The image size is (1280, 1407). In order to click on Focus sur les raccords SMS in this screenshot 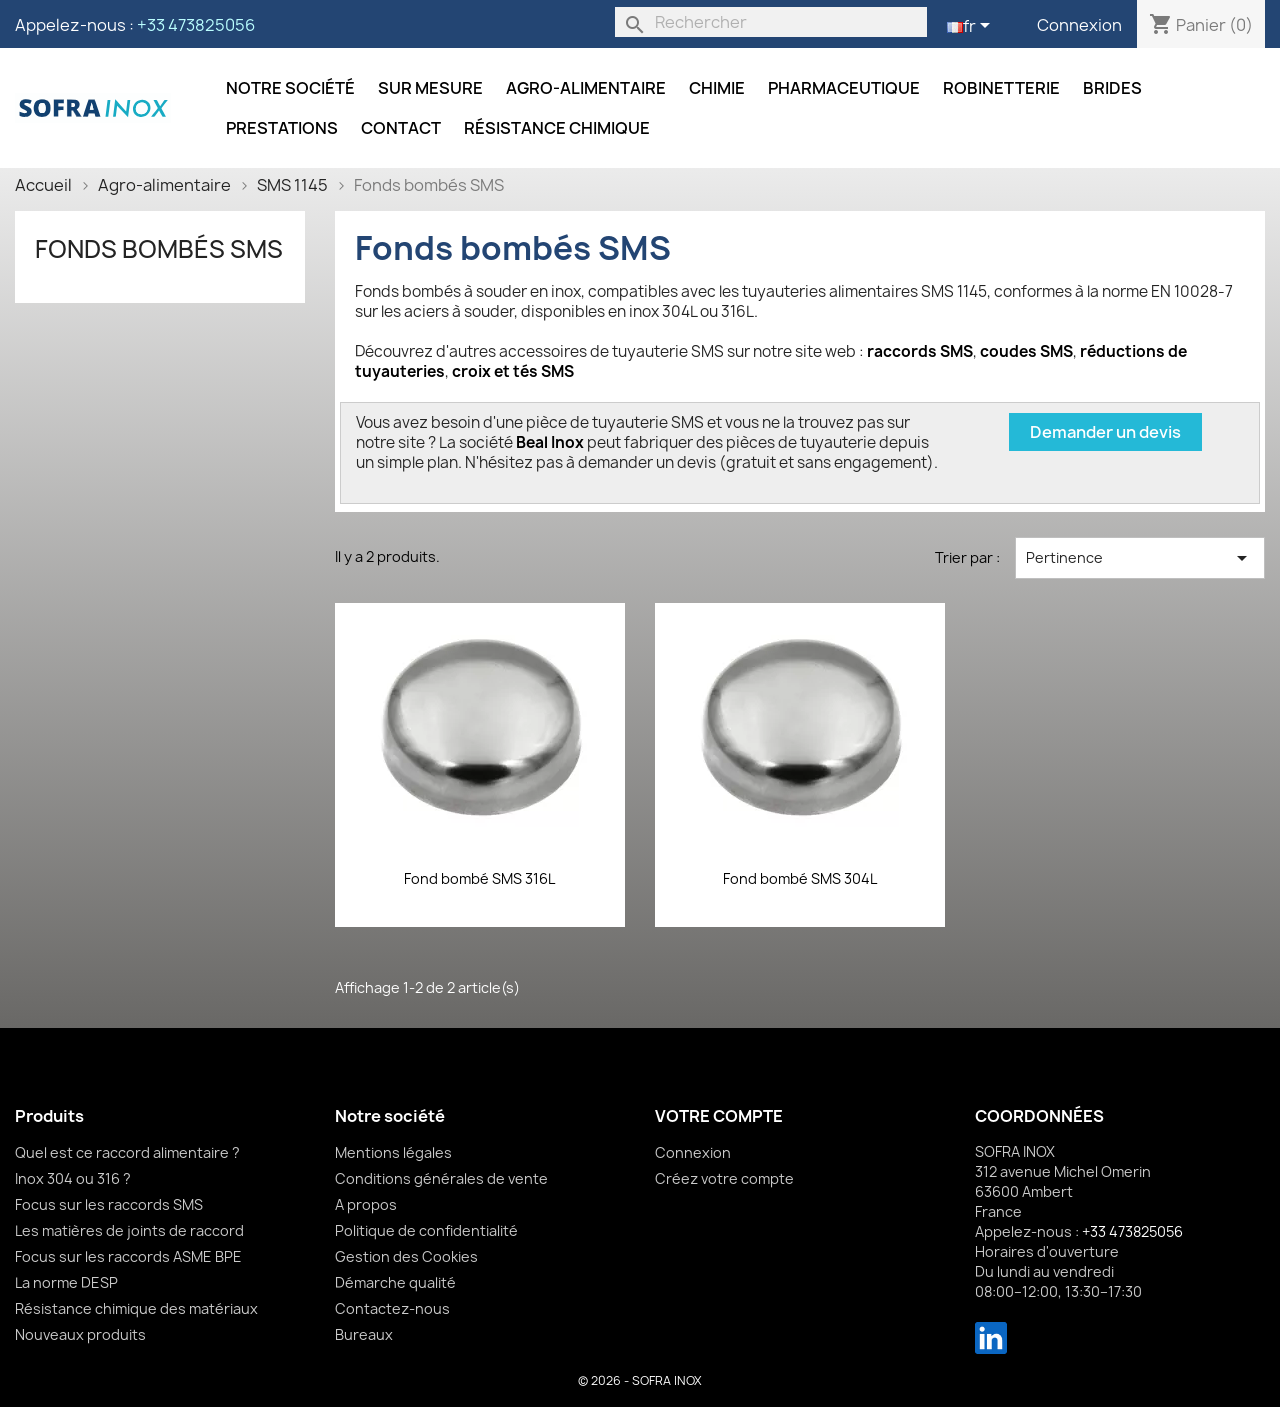, I will do `click(109, 1204)`.